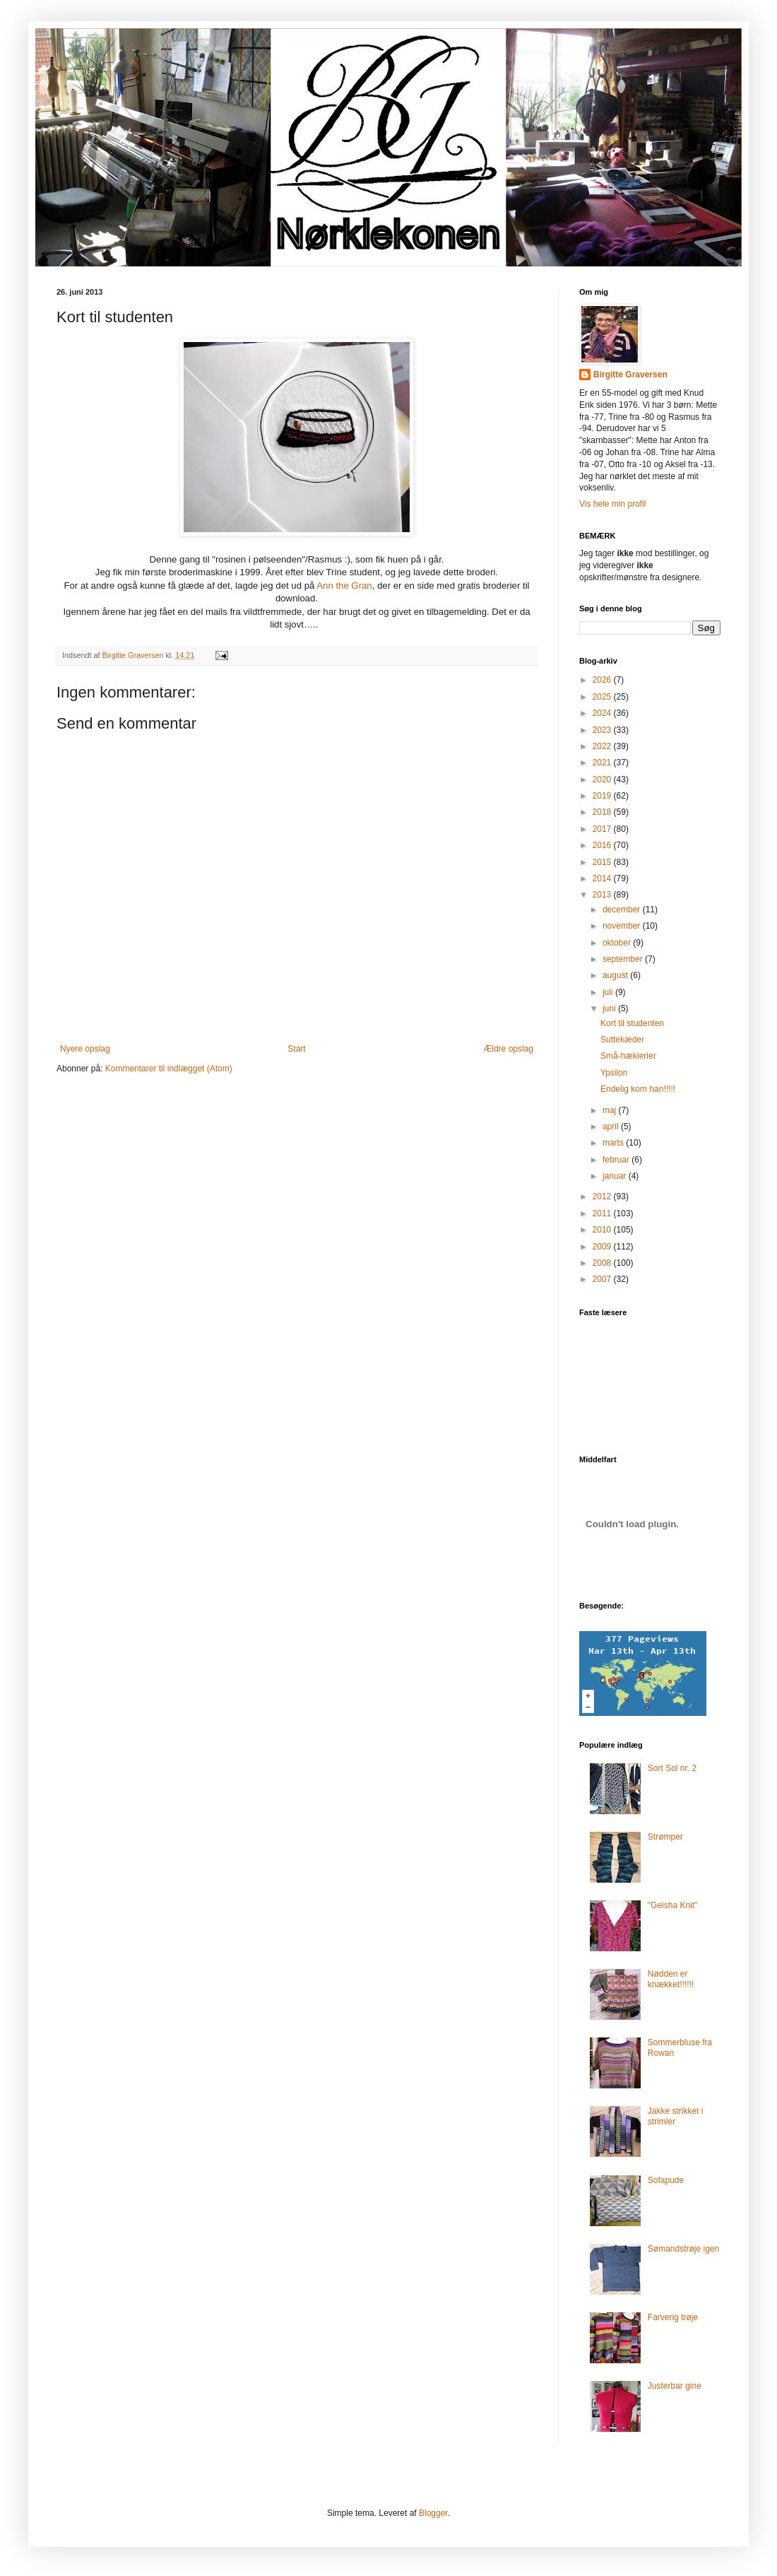 The width and height of the screenshot is (777, 2576). Describe the element at coordinates (614, 1143) in the screenshot. I see `marts` at that location.